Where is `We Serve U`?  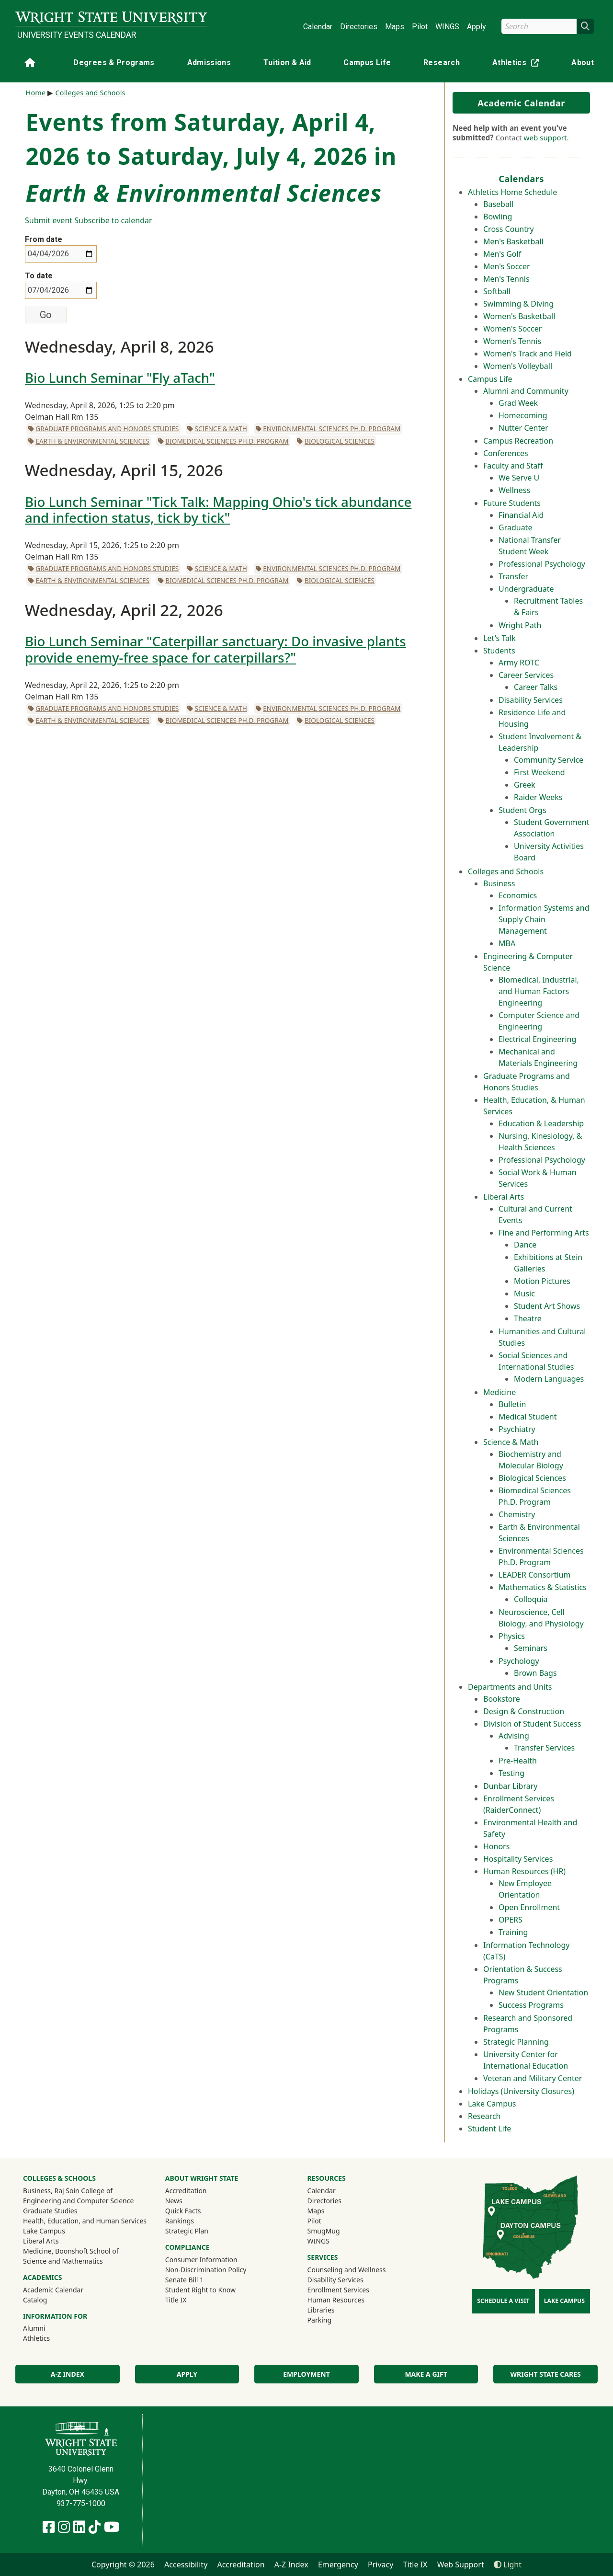 We Serve U is located at coordinates (519, 477).